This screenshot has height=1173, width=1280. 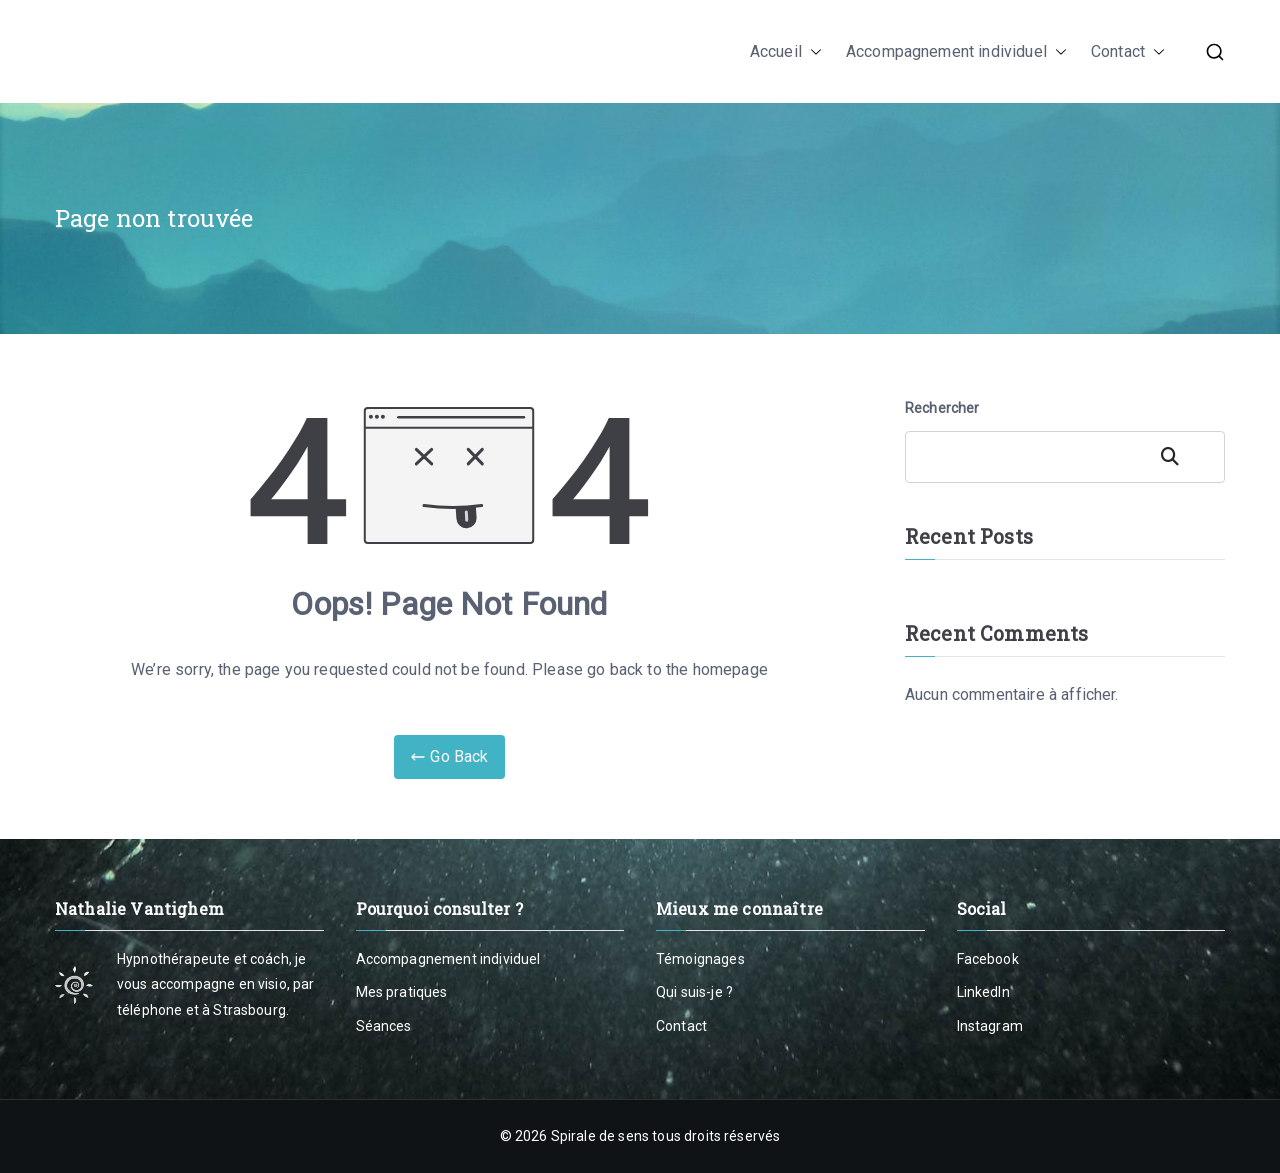 I want to click on Instagram, so click(x=990, y=1026).